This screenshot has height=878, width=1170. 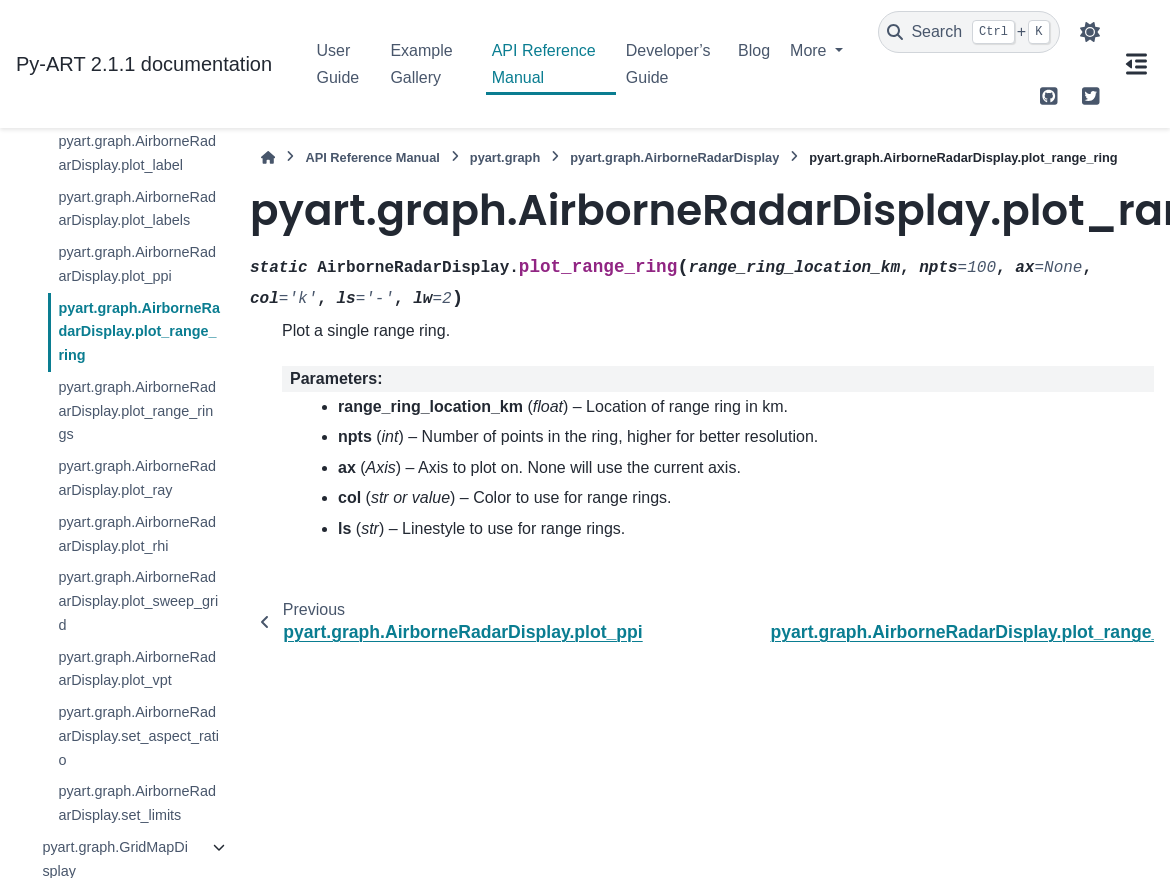 What do you see at coordinates (674, 157) in the screenshot?
I see `pyart.graph.AirborneRadarDisplay` at bounding box center [674, 157].